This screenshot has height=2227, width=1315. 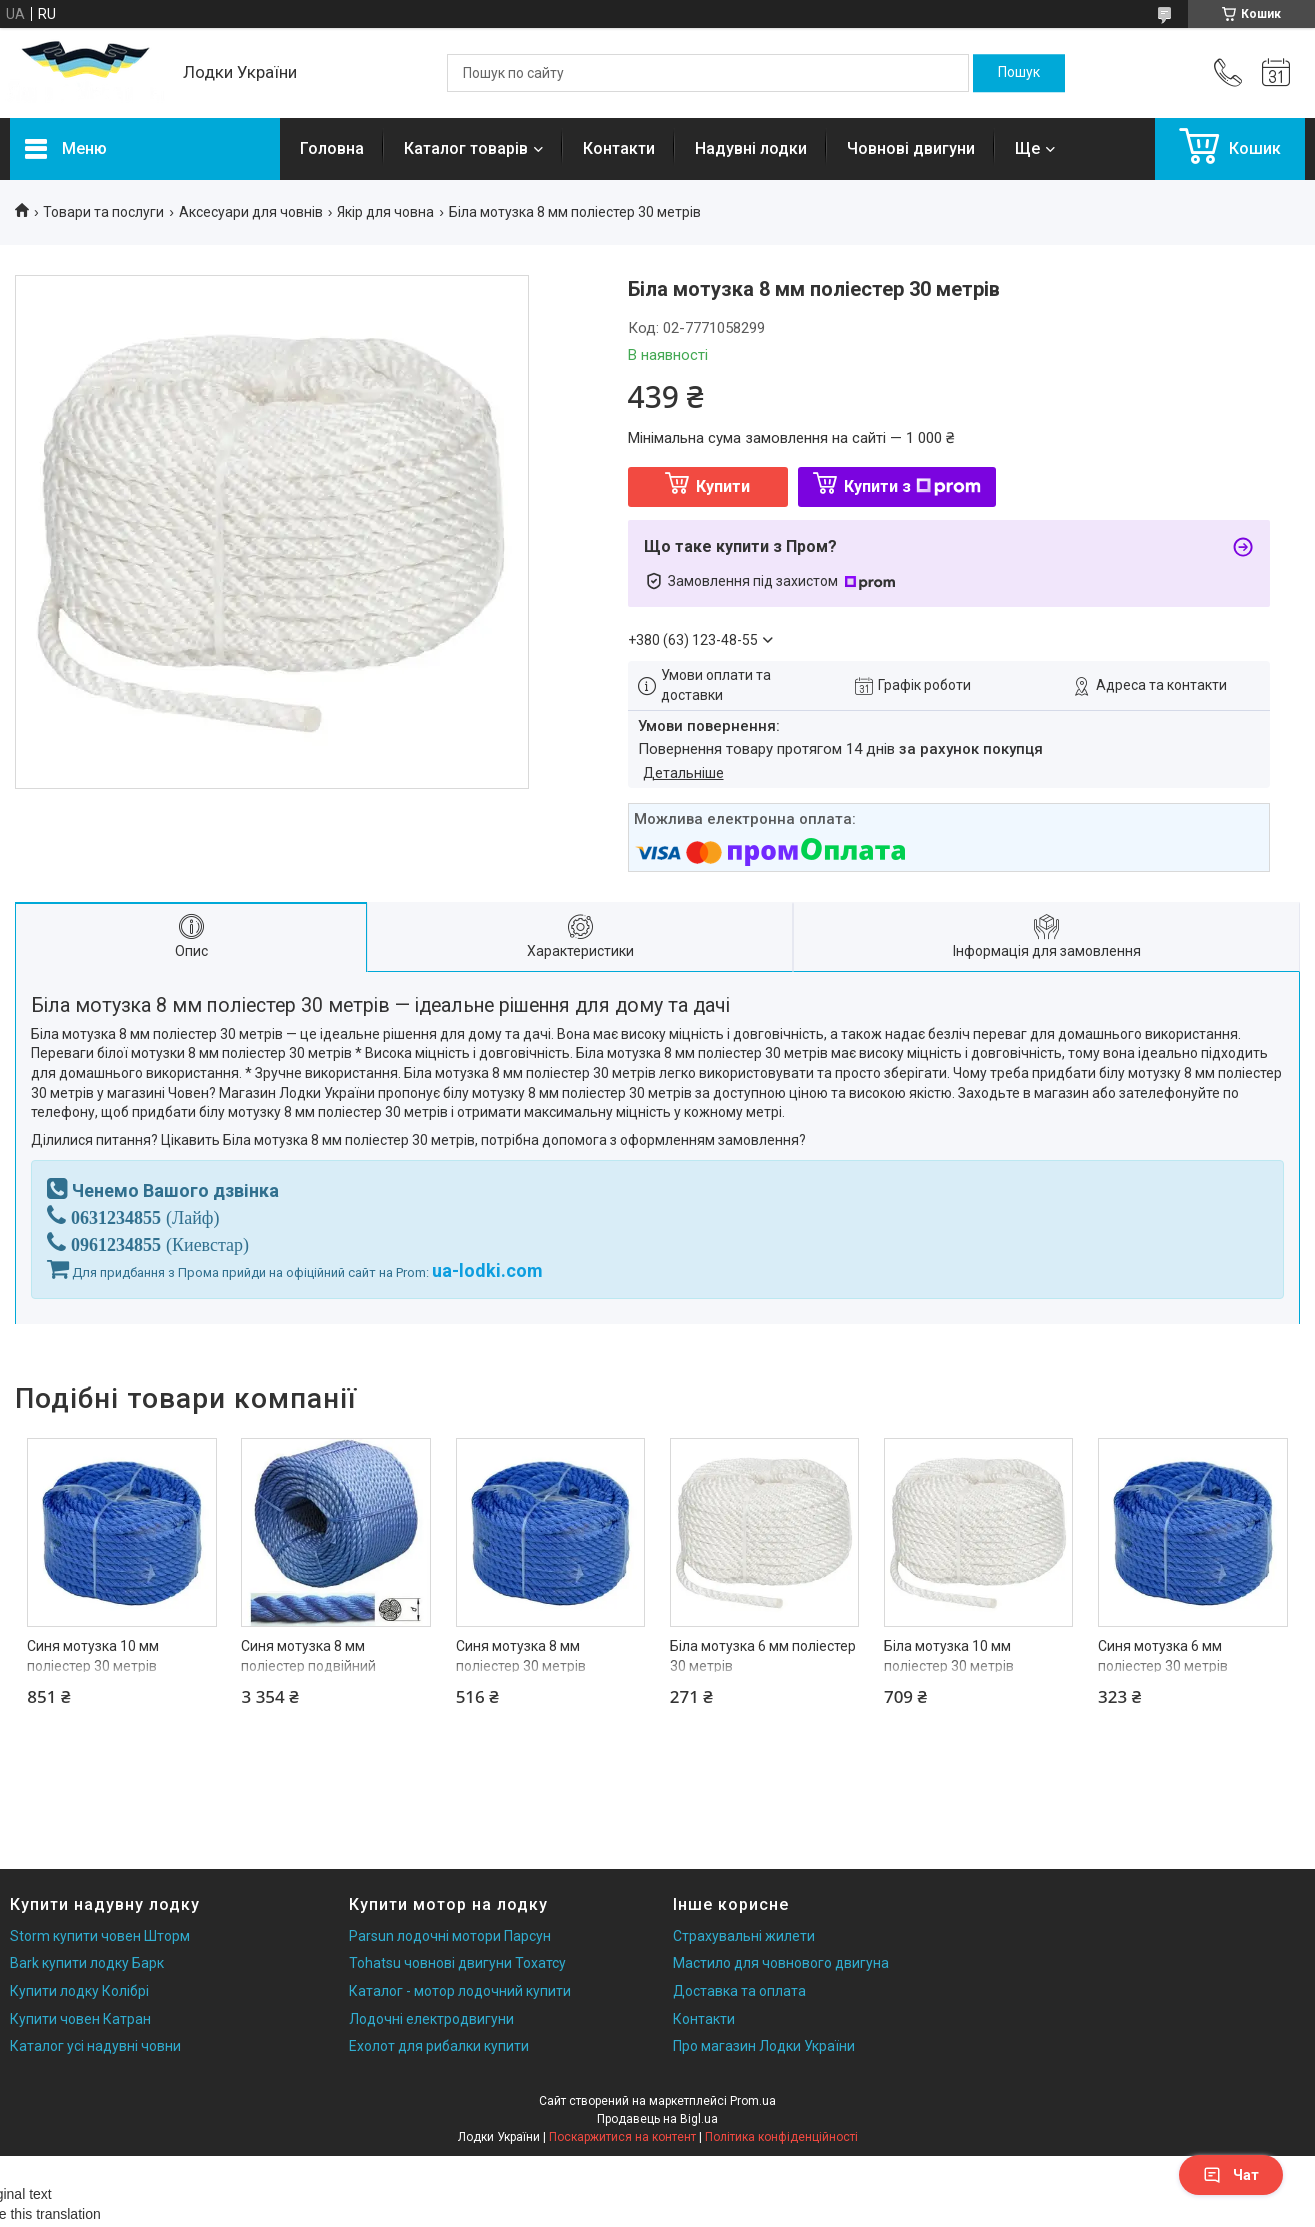 What do you see at coordinates (450, 1936) in the screenshot?
I see `Parsun лодочні мотори Парсун` at bounding box center [450, 1936].